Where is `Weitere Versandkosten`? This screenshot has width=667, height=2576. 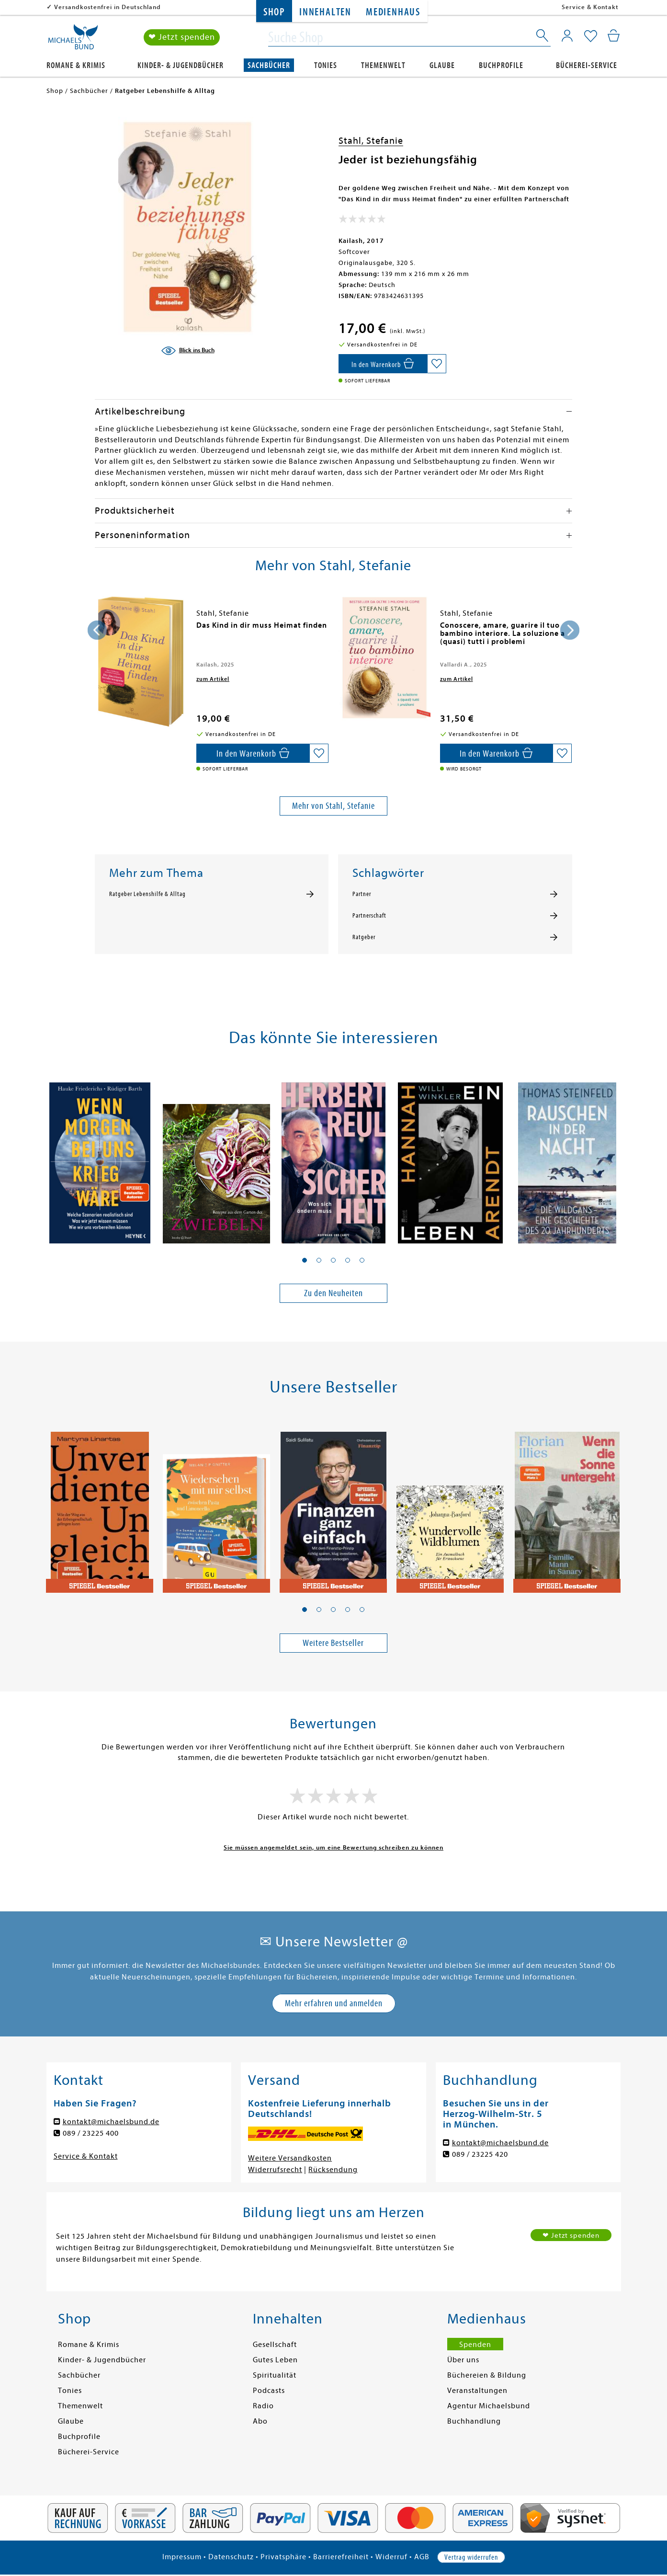 Weitere Versandkosten is located at coordinates (290, 2158).